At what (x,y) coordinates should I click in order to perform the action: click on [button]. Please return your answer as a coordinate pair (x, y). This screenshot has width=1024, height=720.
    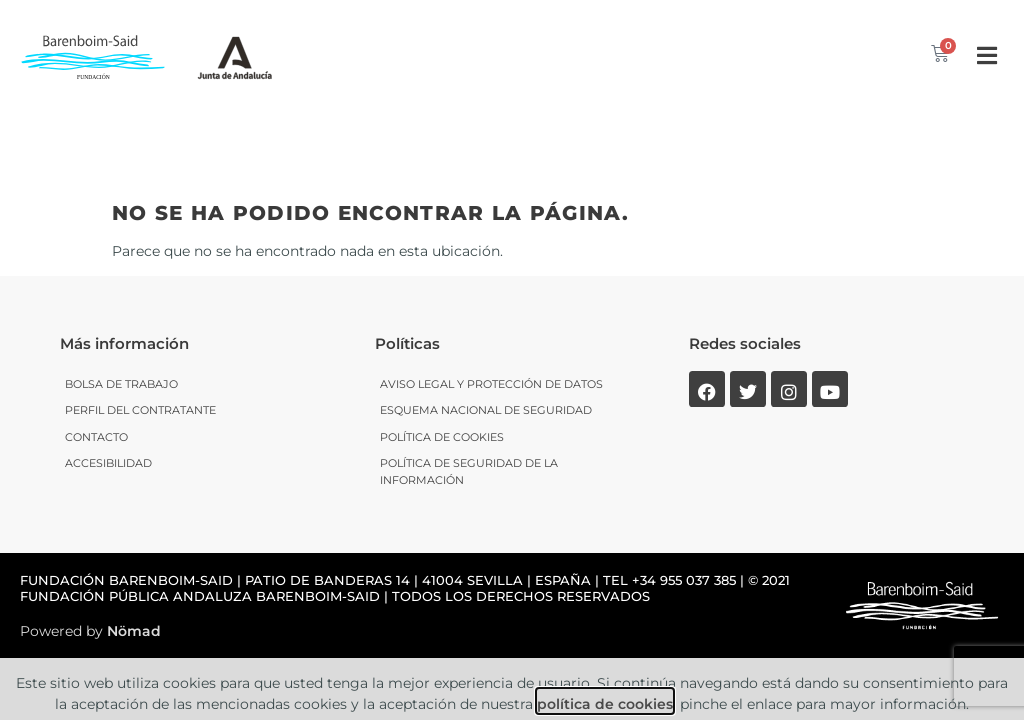
    Looking at the image, I should click on (986, 55).